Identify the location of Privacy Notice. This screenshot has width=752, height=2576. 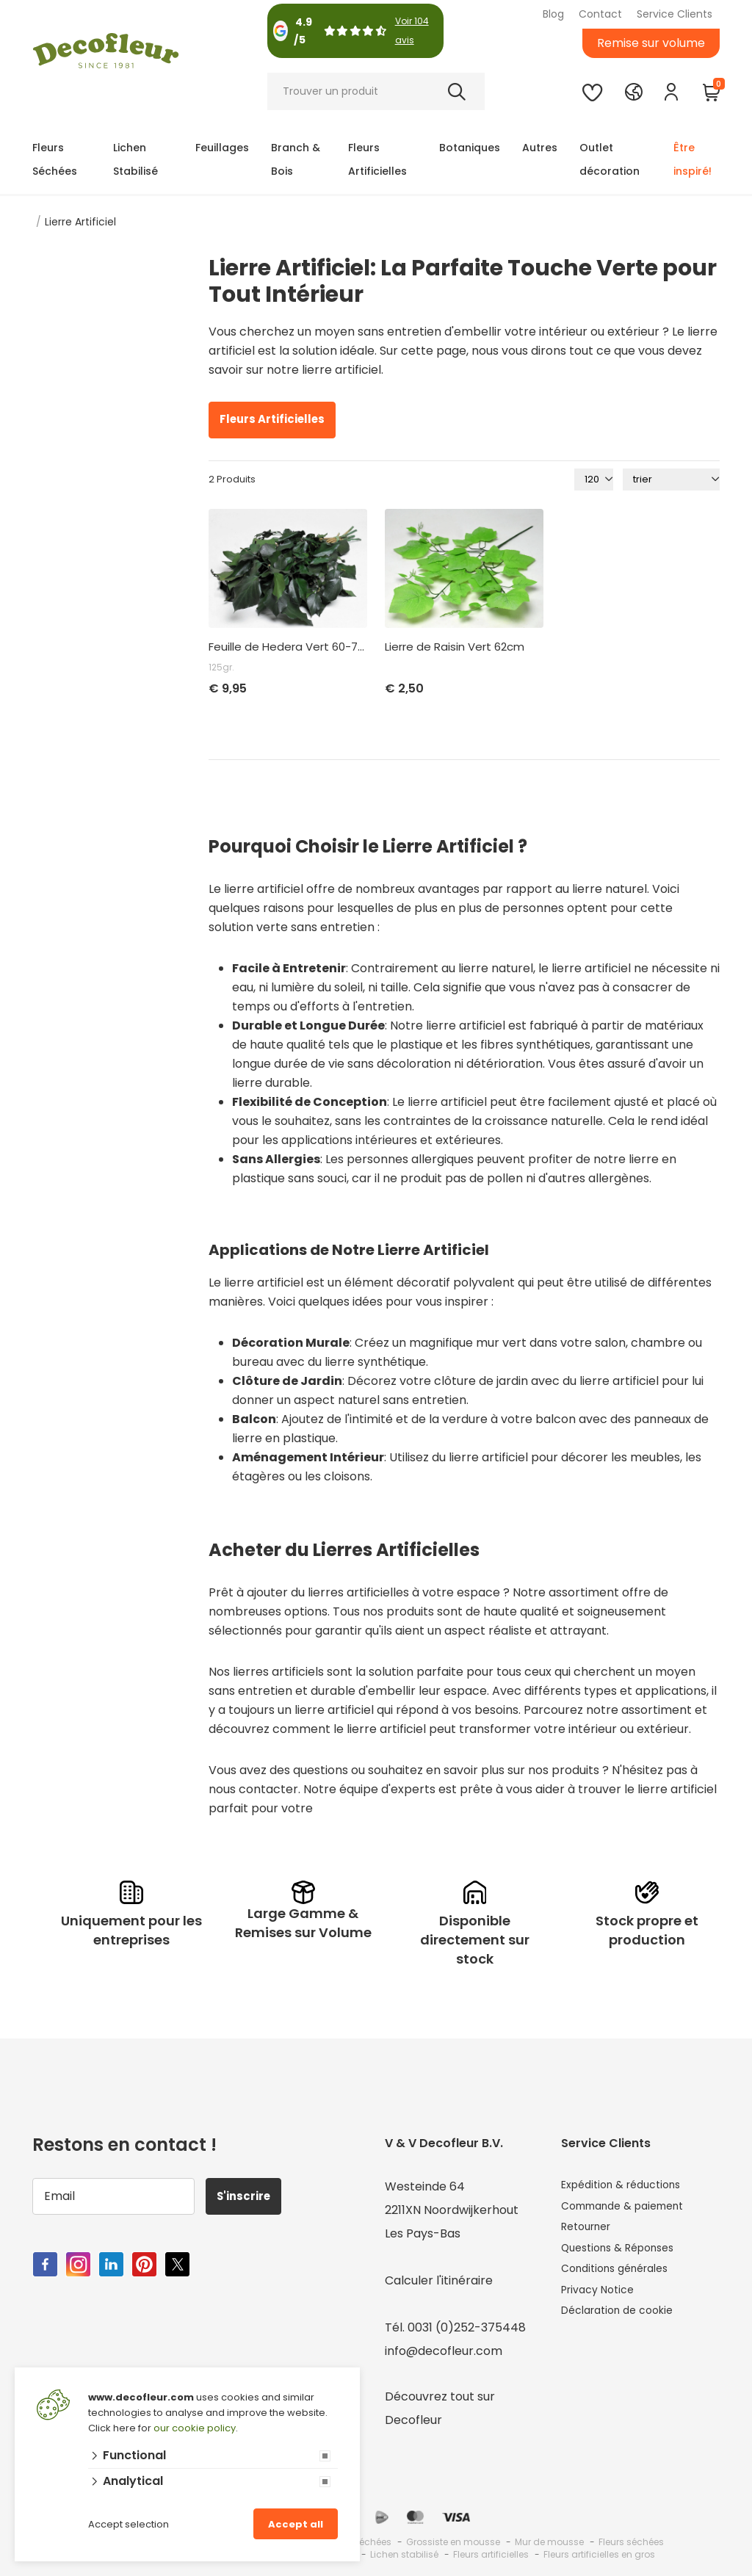
(602, 2303).